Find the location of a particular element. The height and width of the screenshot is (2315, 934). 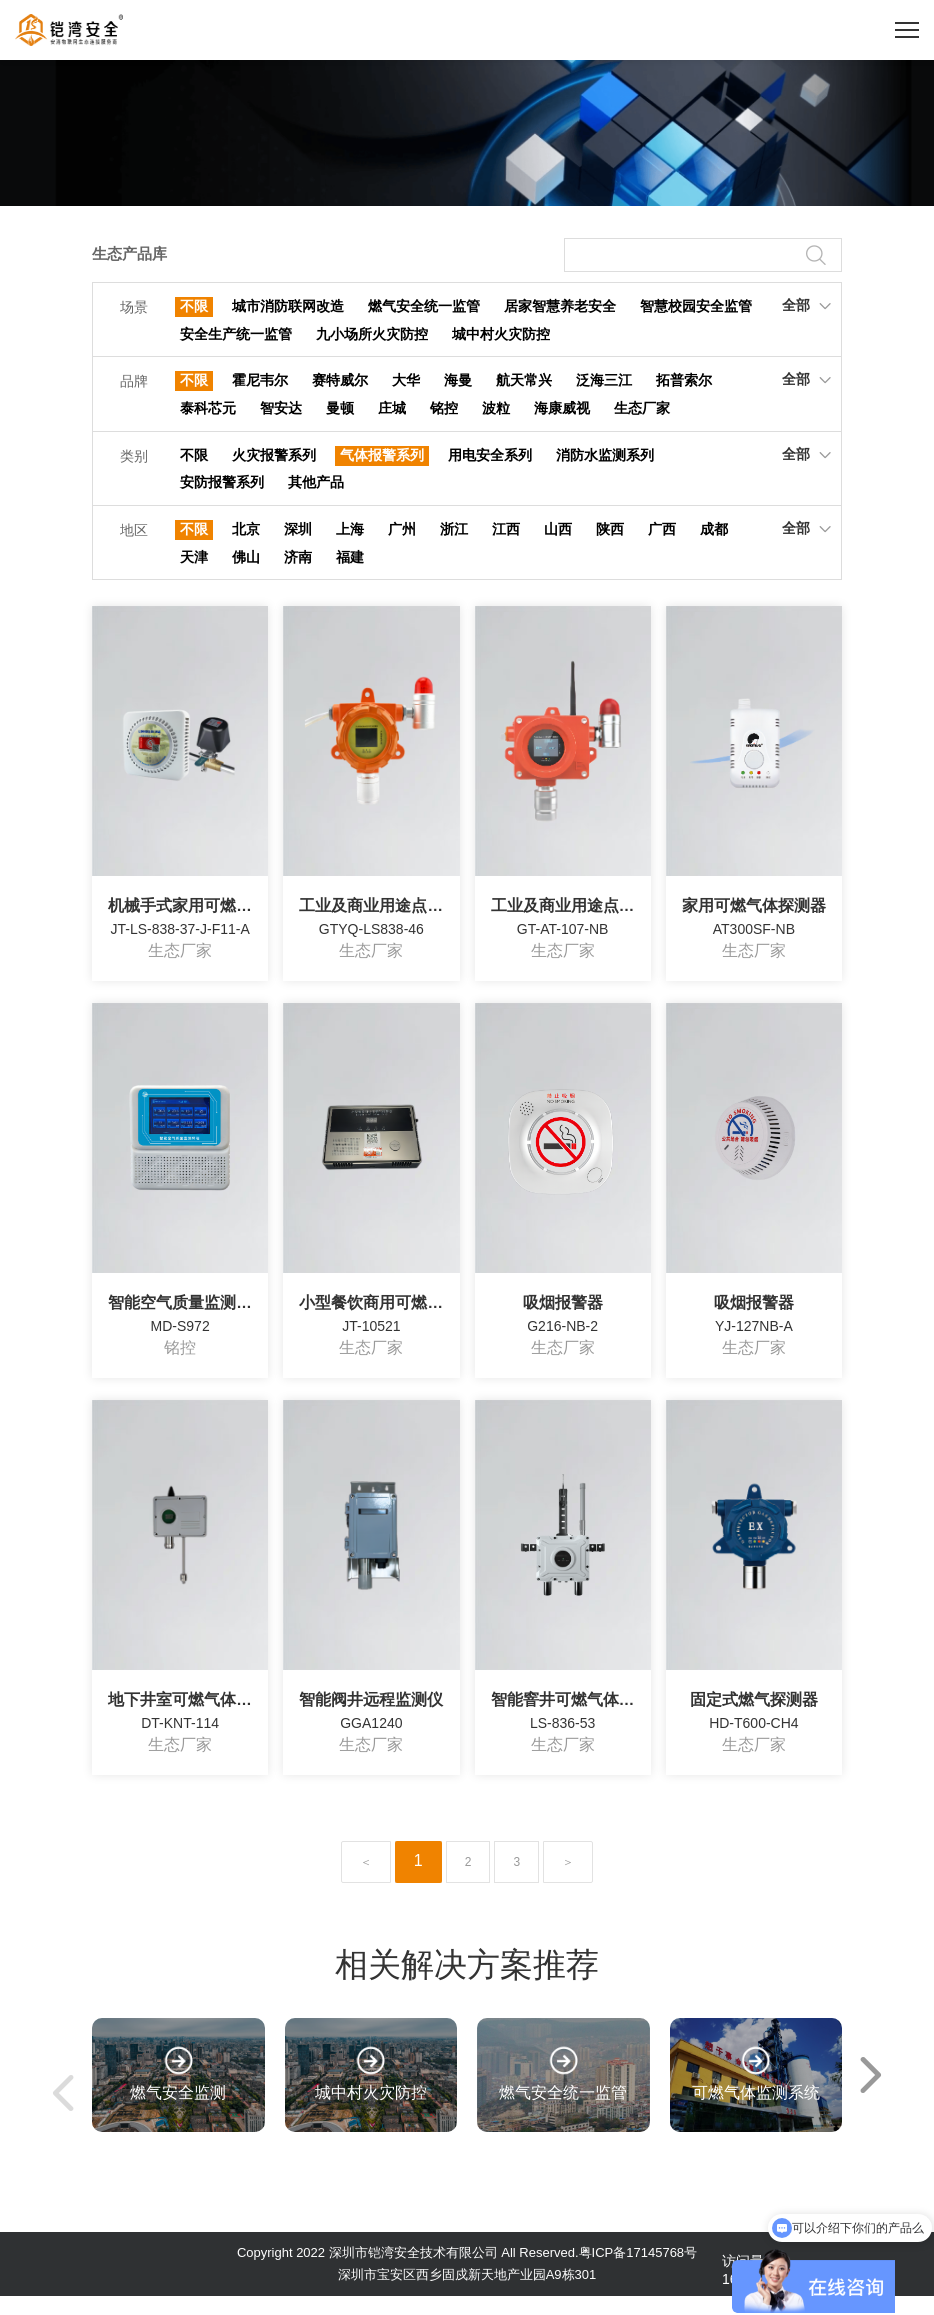

上海 is located at coordinates (350, 544).